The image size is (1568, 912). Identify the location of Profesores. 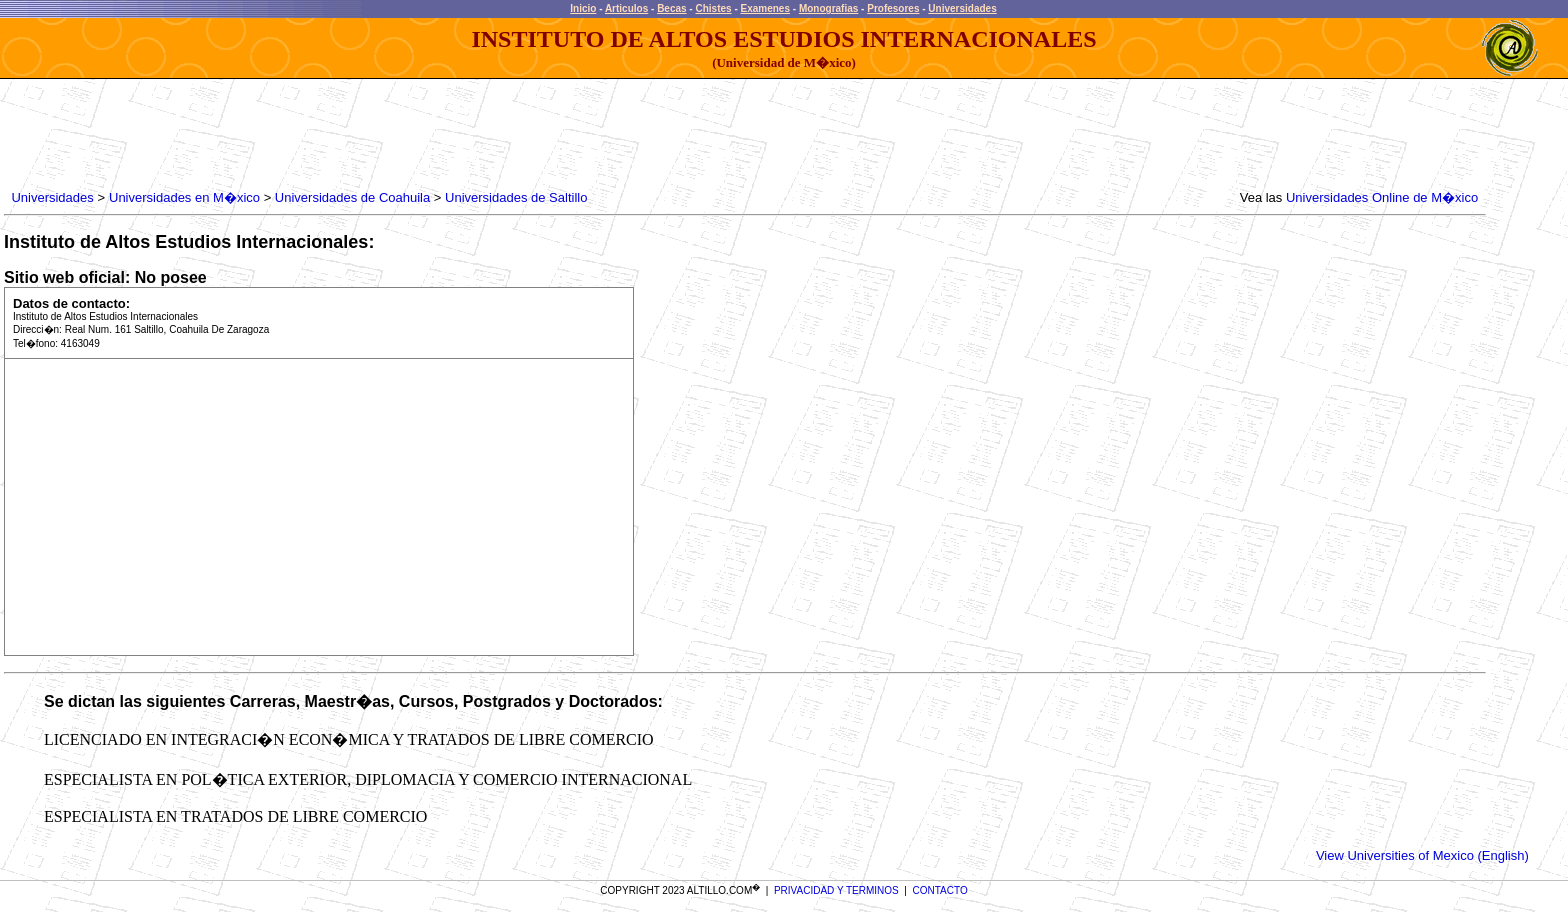
(893, 8).